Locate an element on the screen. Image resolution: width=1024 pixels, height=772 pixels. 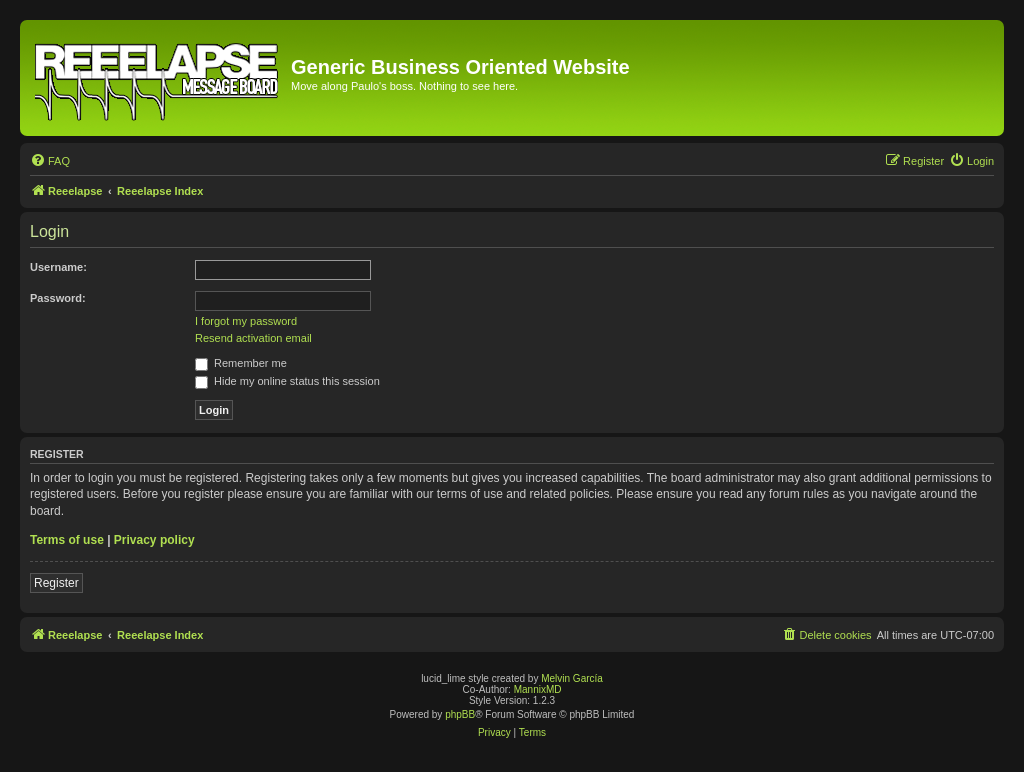
Terms of use is located at coordinates (67, 540).